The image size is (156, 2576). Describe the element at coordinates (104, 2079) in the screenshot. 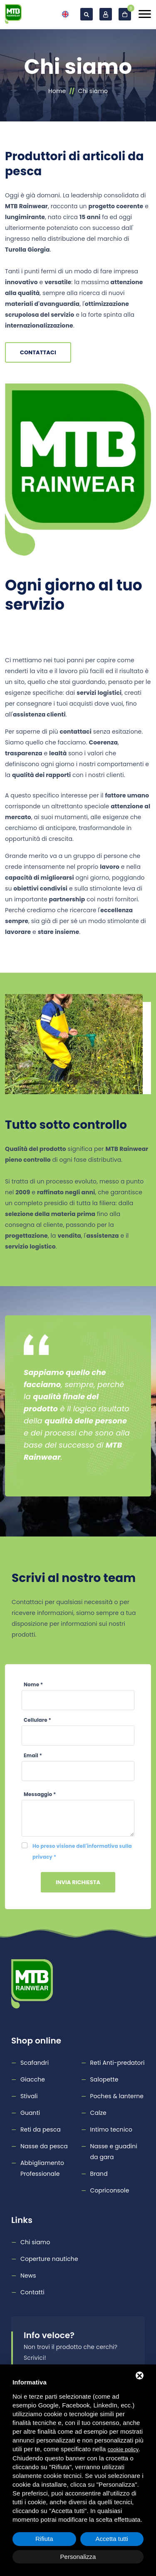

I see `Salopette` at that location.